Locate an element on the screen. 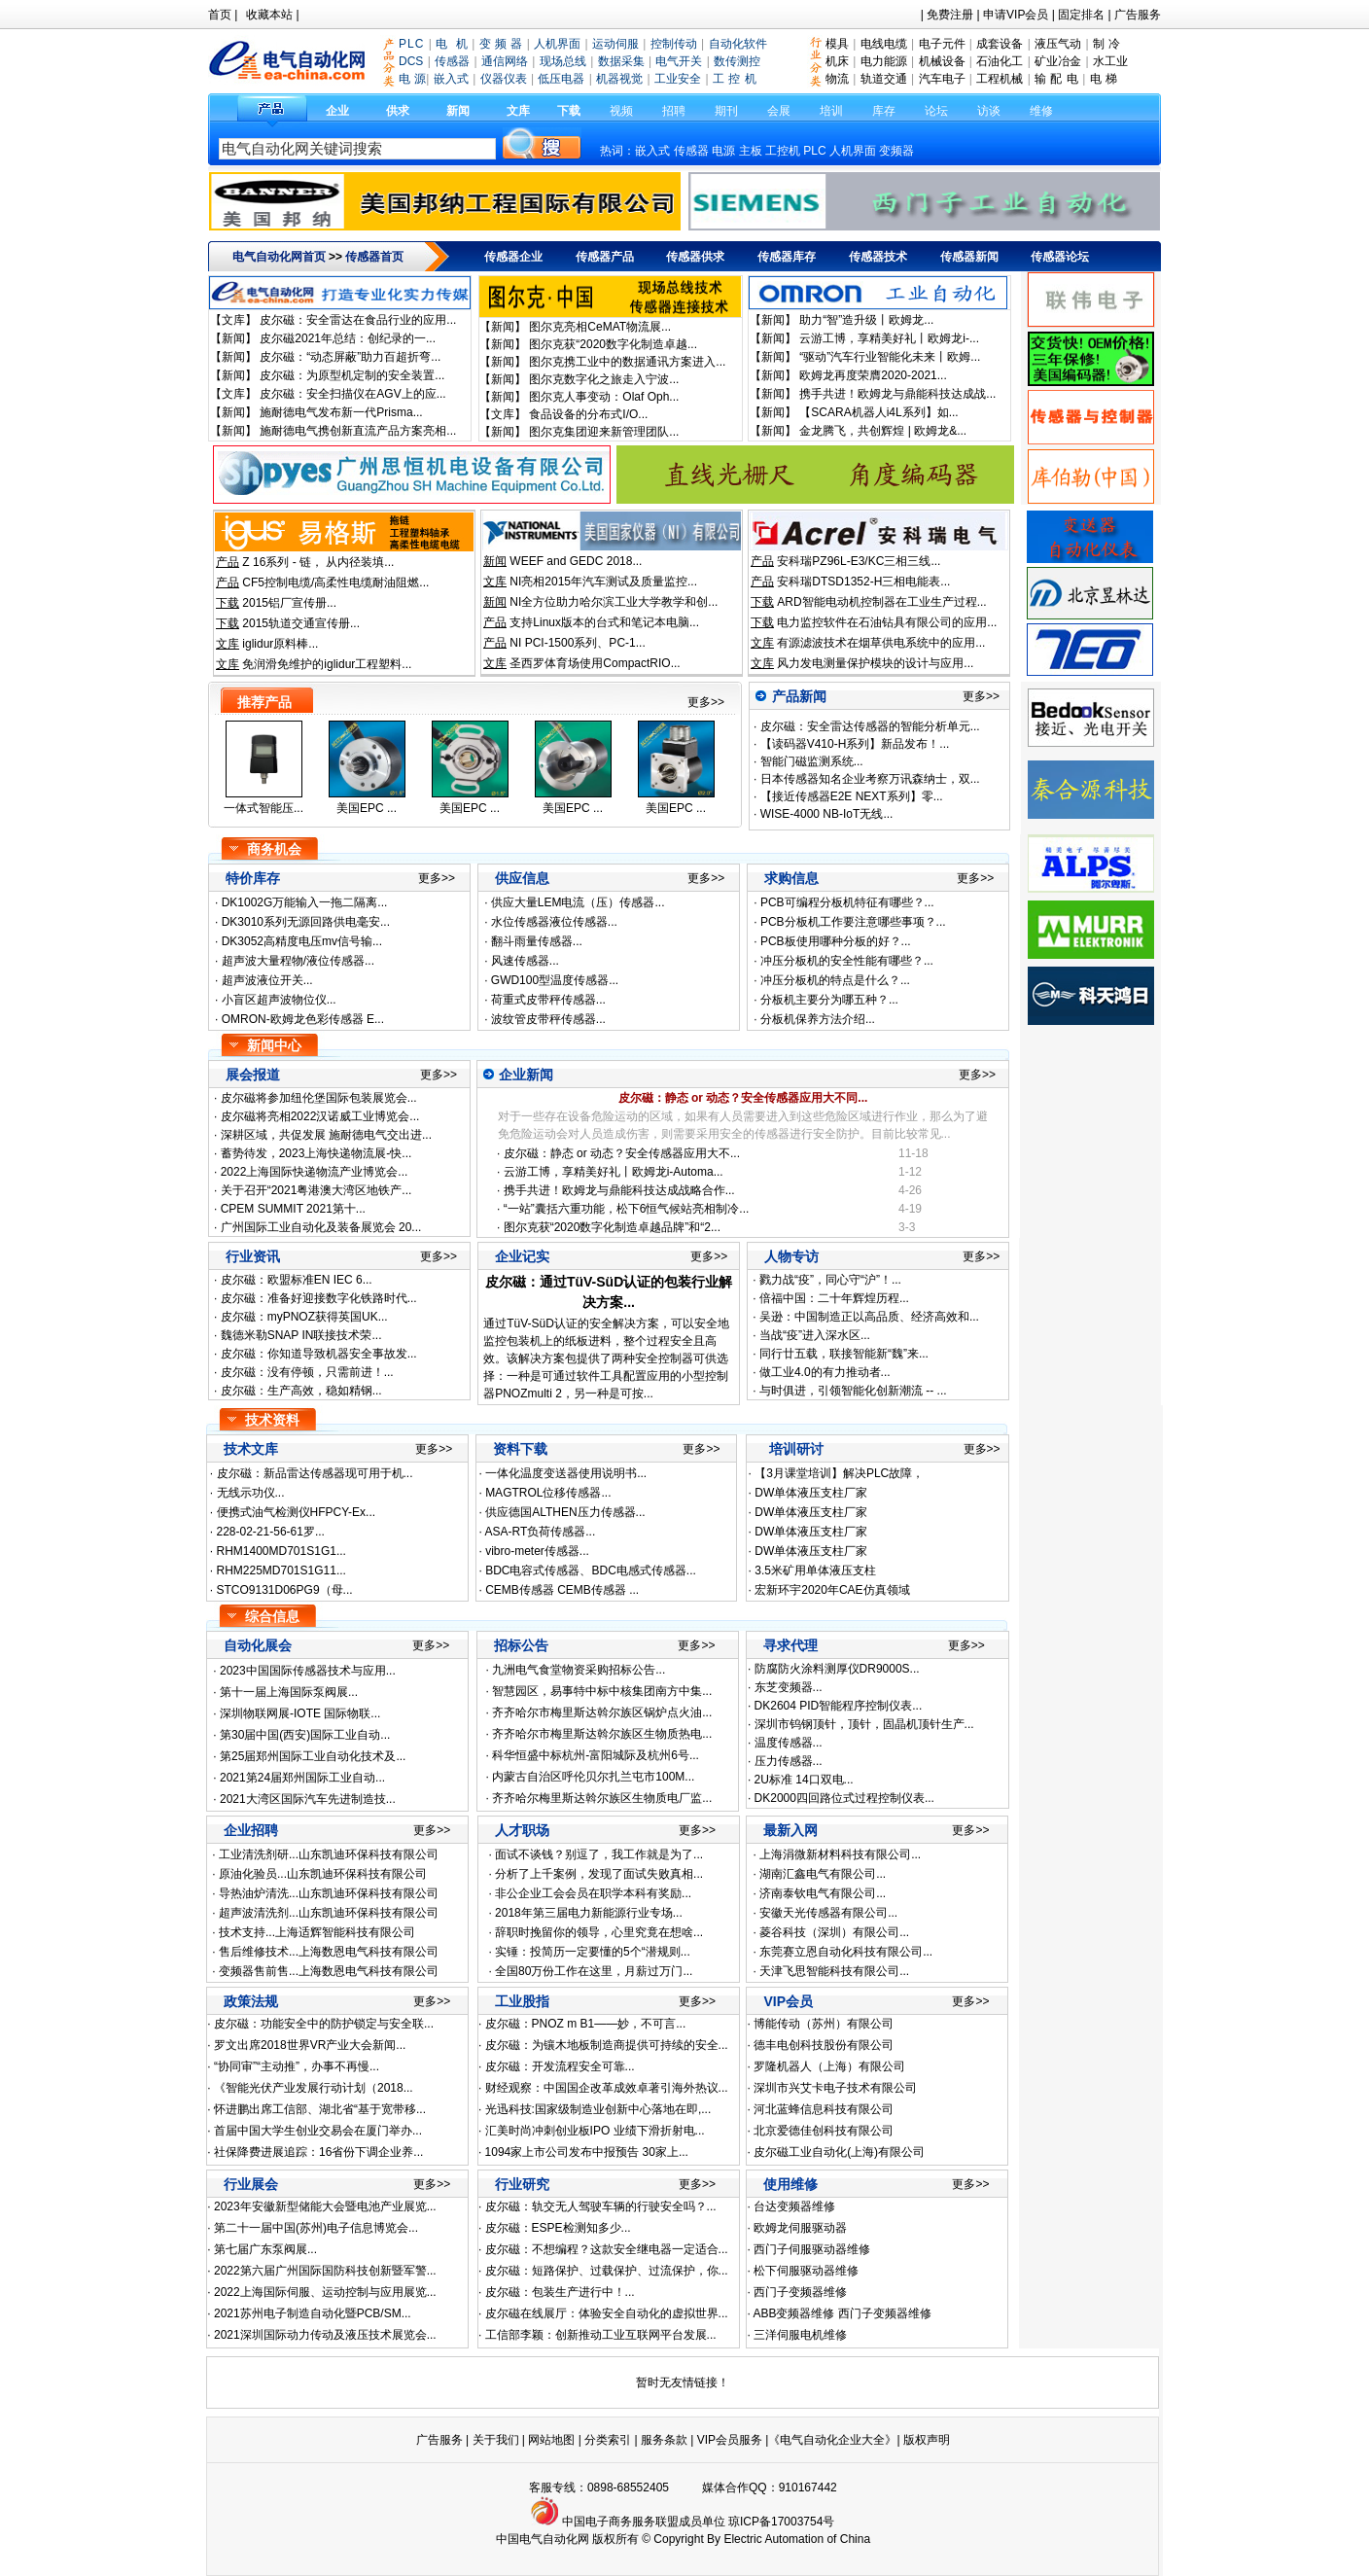 The height and width of the screenshot is (2576, 1369). 皮尔磁：ESPE检测知多少... is located at coordinates (558, 2228).